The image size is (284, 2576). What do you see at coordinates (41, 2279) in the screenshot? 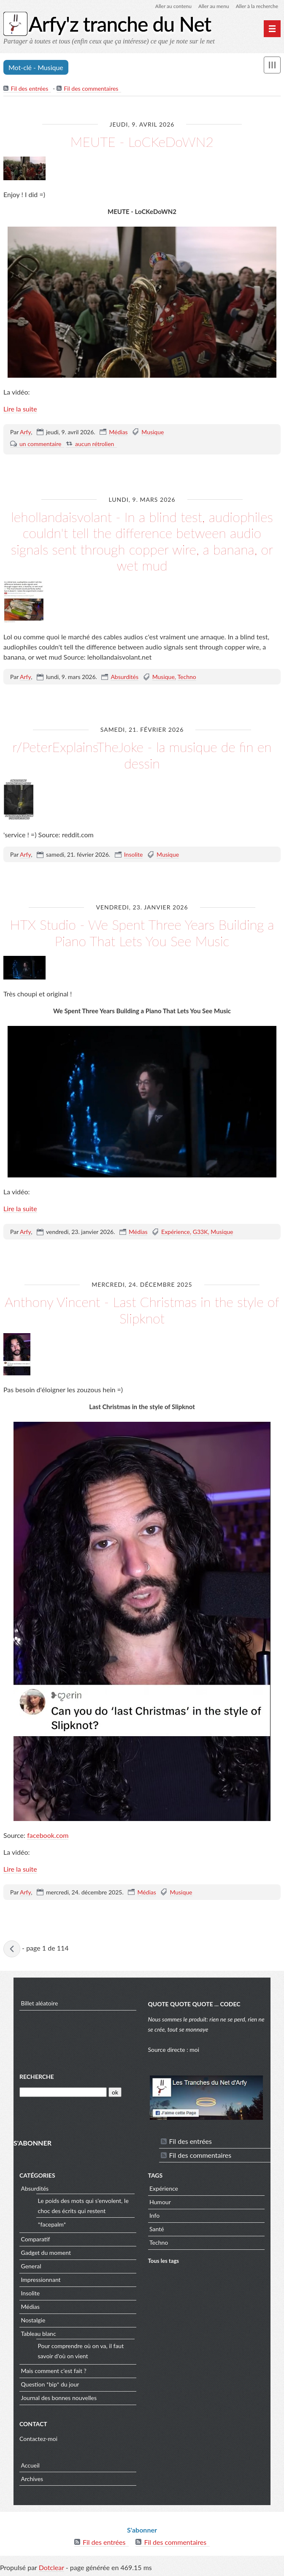
I see `Impressionnant` at bounding box center [41, 2279].